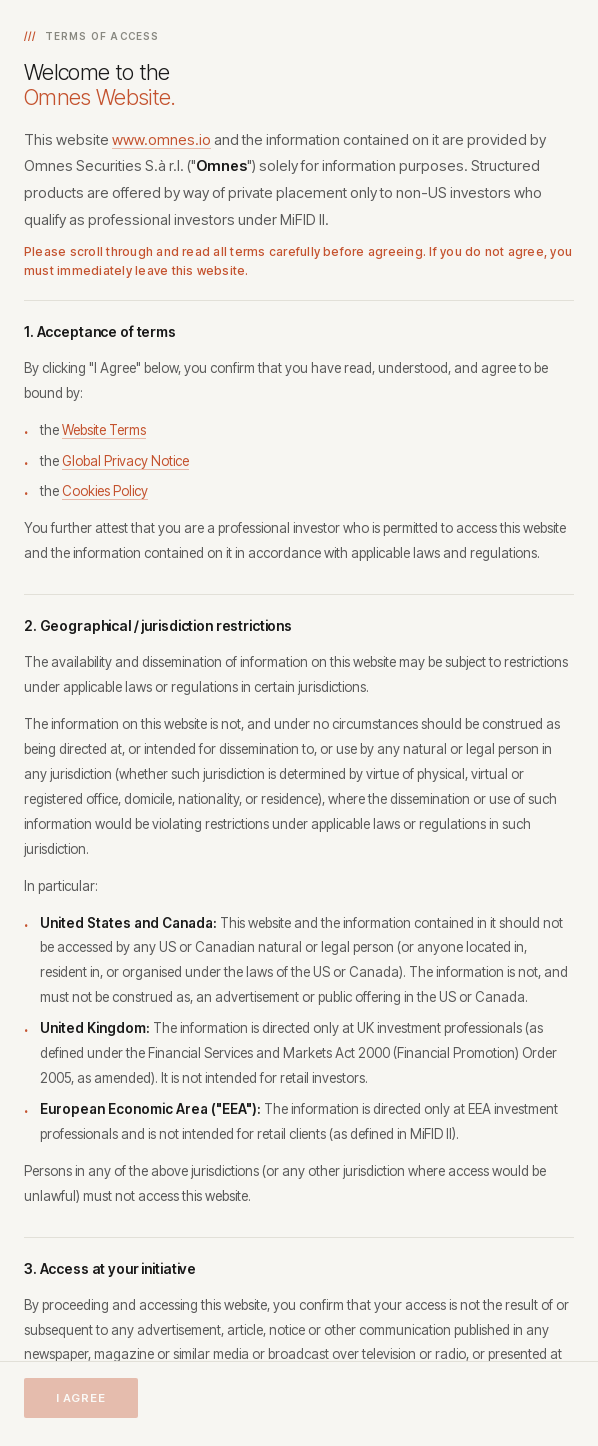 This screenshot has width=598, height=1446. Describe the element at coordinates (104, 430) in the screenshot. I see `Website Terms` at that location.